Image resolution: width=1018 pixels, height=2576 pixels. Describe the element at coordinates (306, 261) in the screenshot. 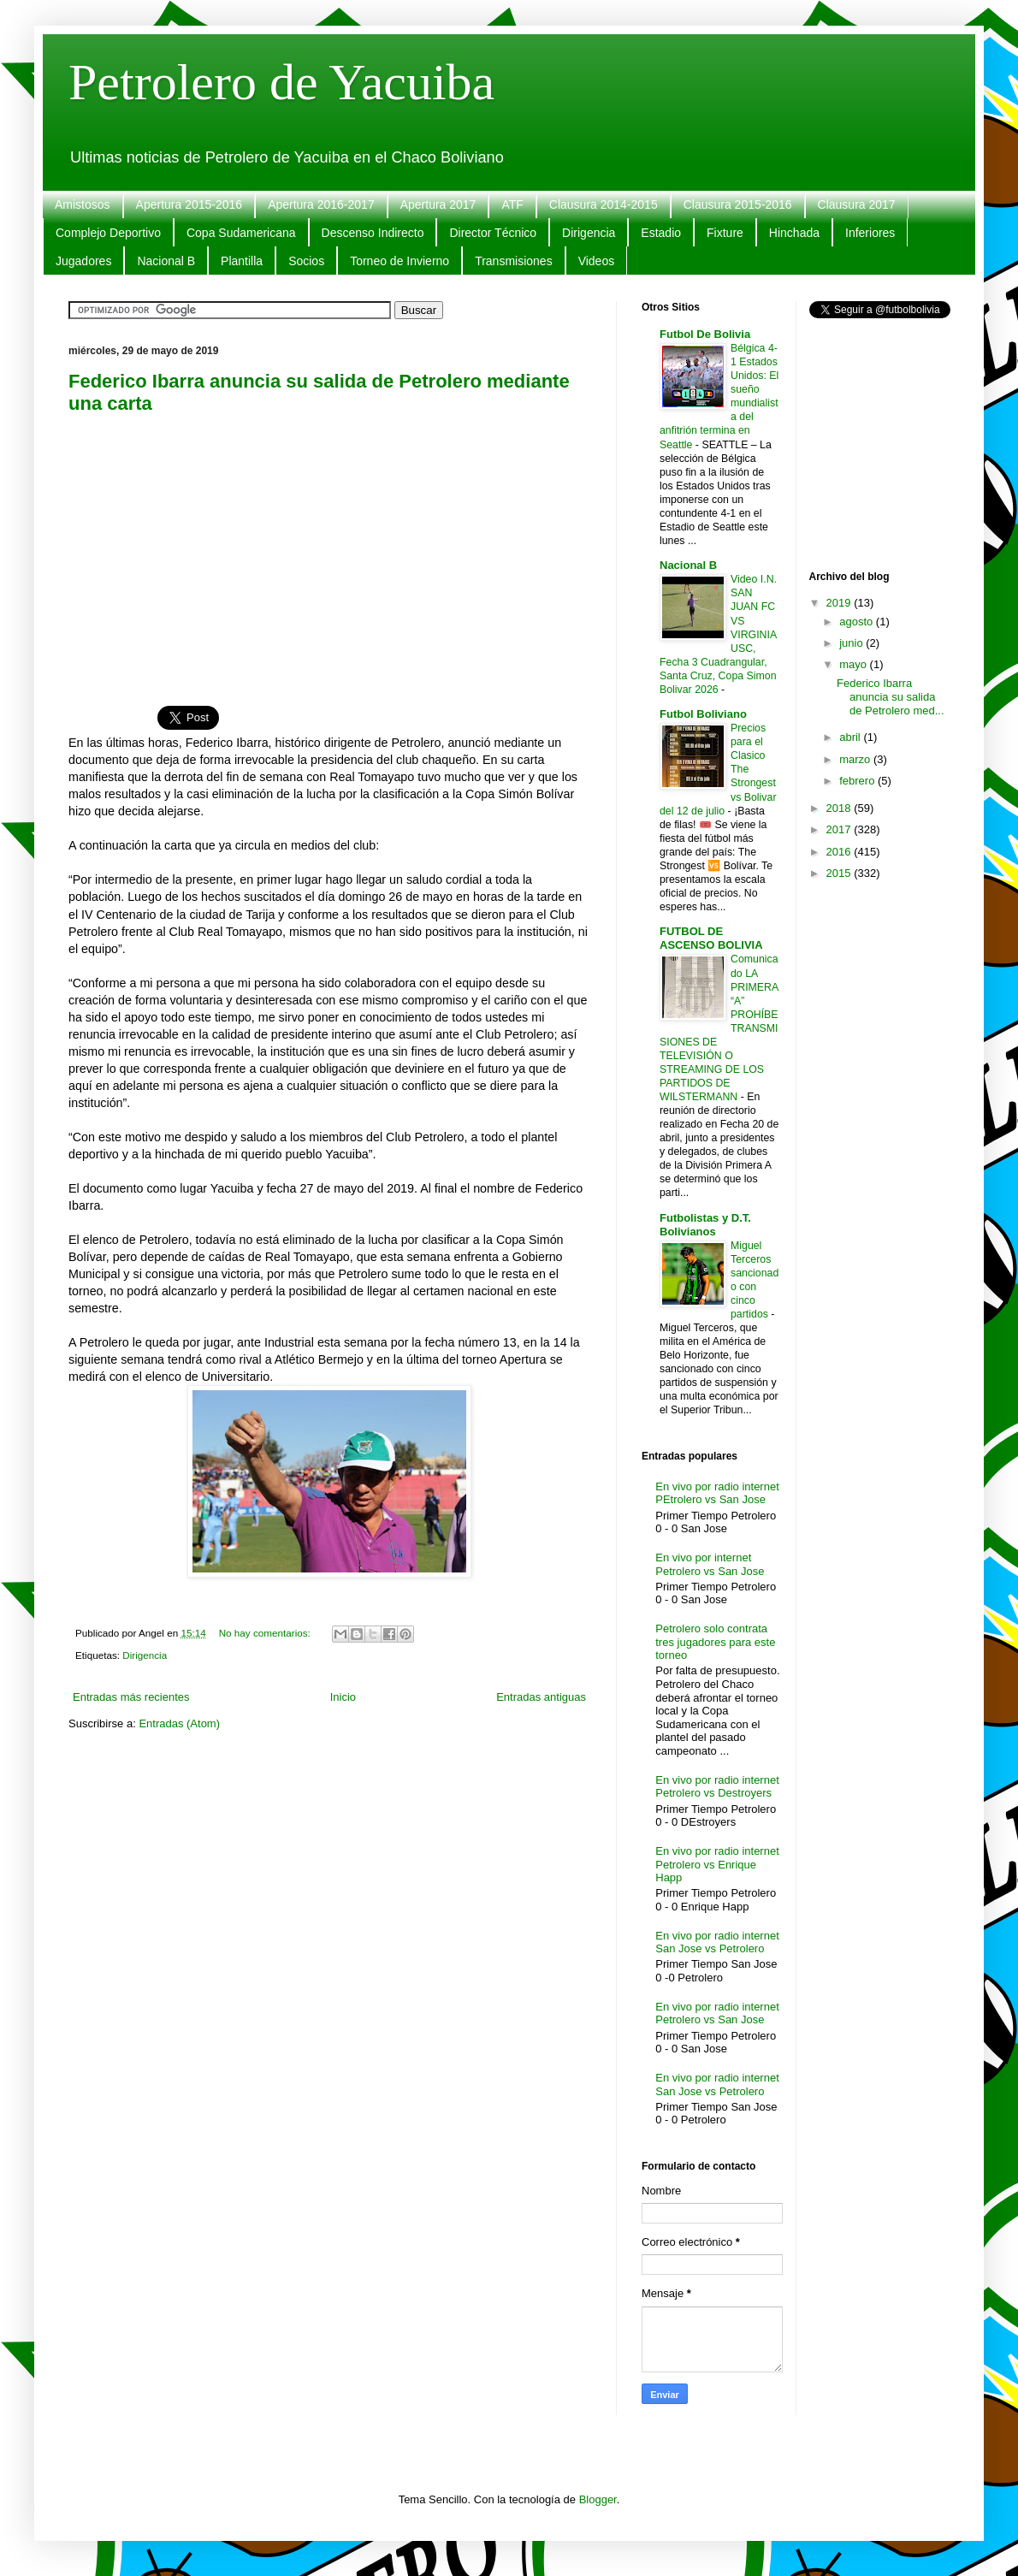

I see `Socios` at that location.